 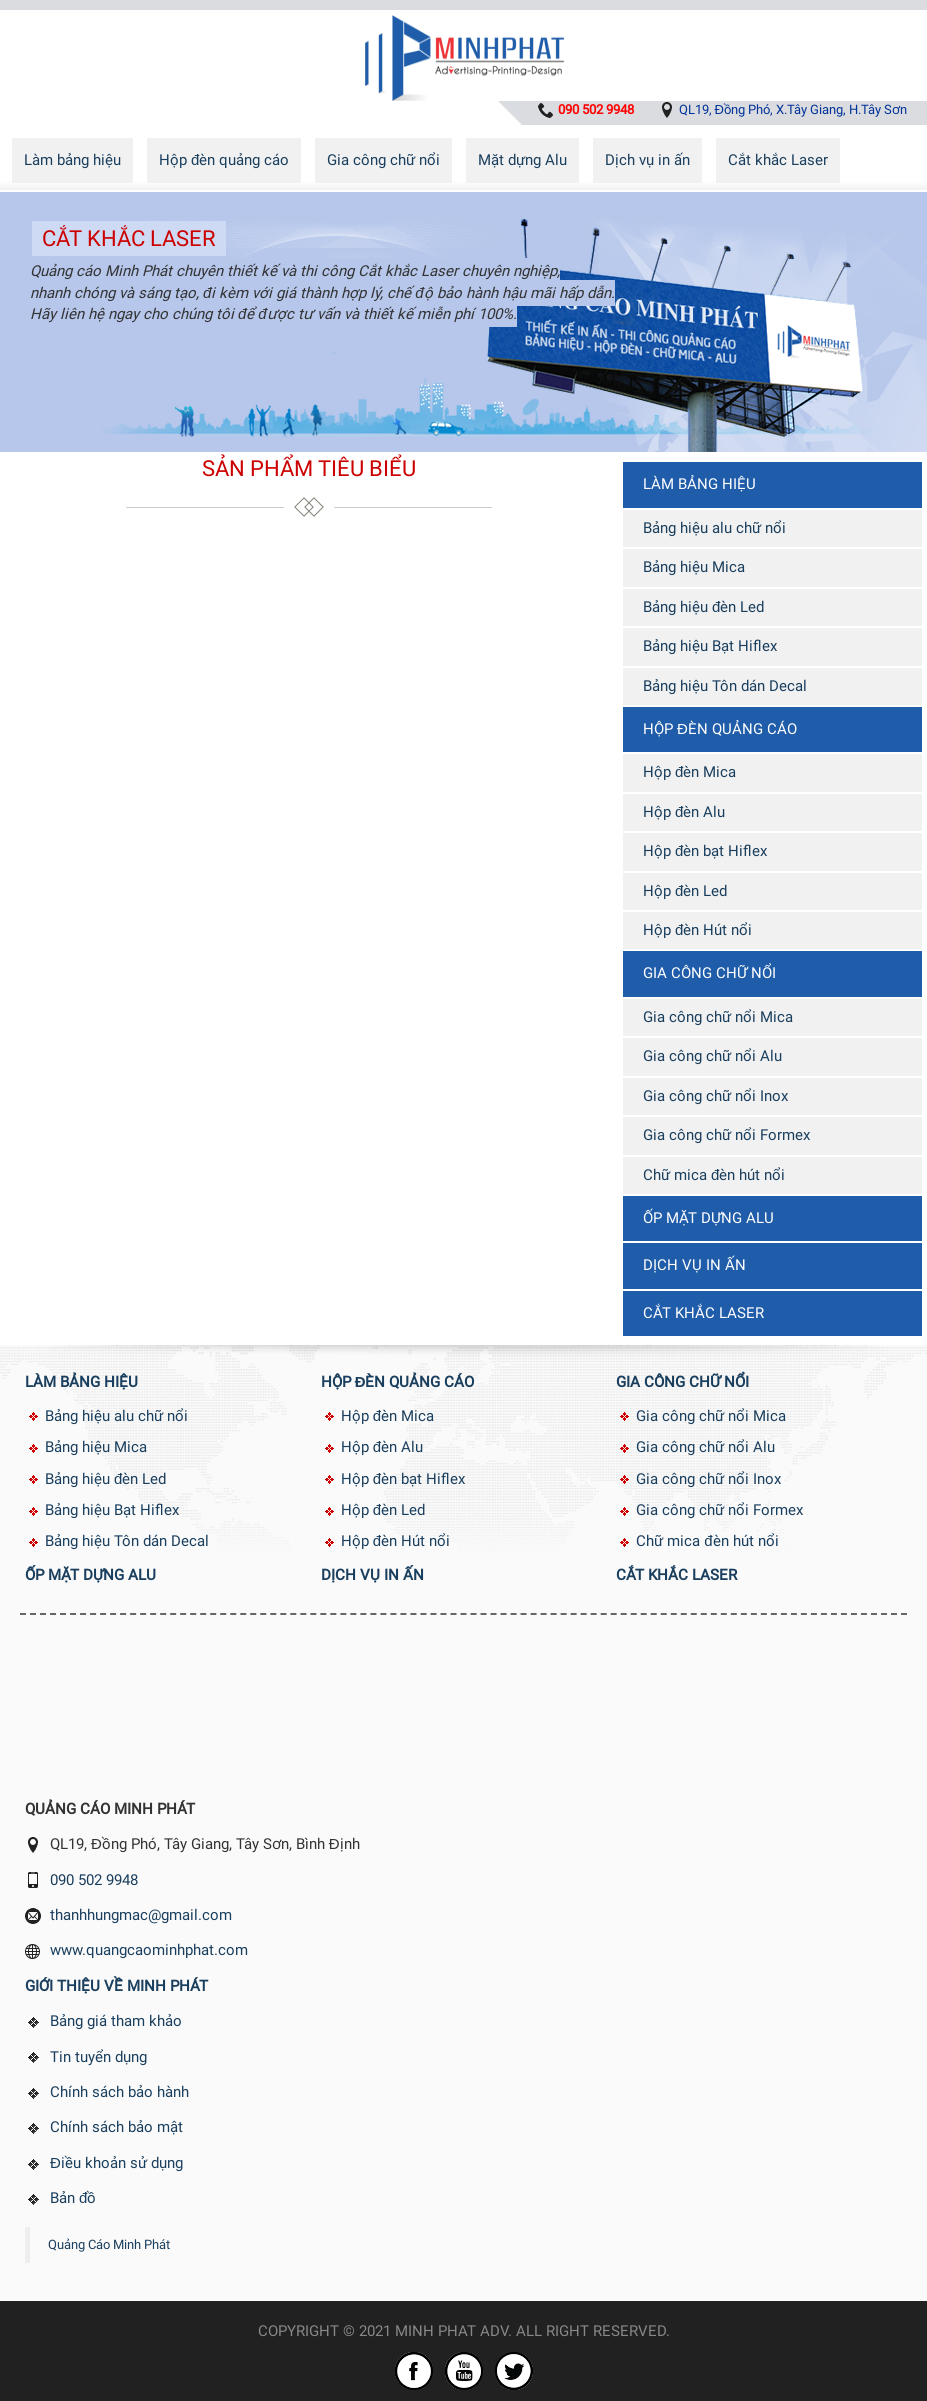 I want to click on Gia công chữ nổi Mica, so click(x=718, y=1017).